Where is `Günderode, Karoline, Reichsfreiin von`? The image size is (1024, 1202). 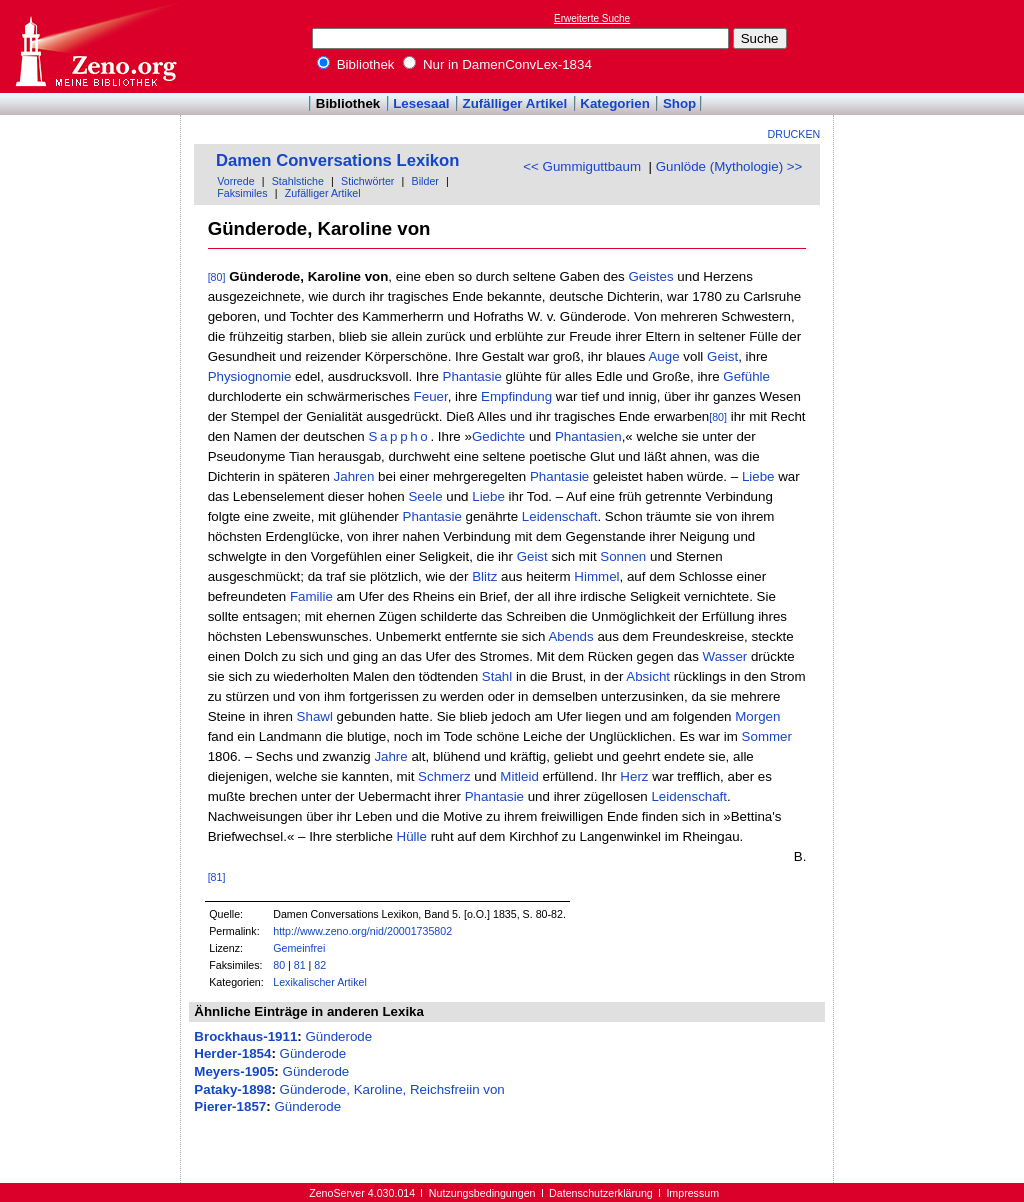 Günderode, Karoline, Reichsfreiin von is located at coordinates (392, 1089).